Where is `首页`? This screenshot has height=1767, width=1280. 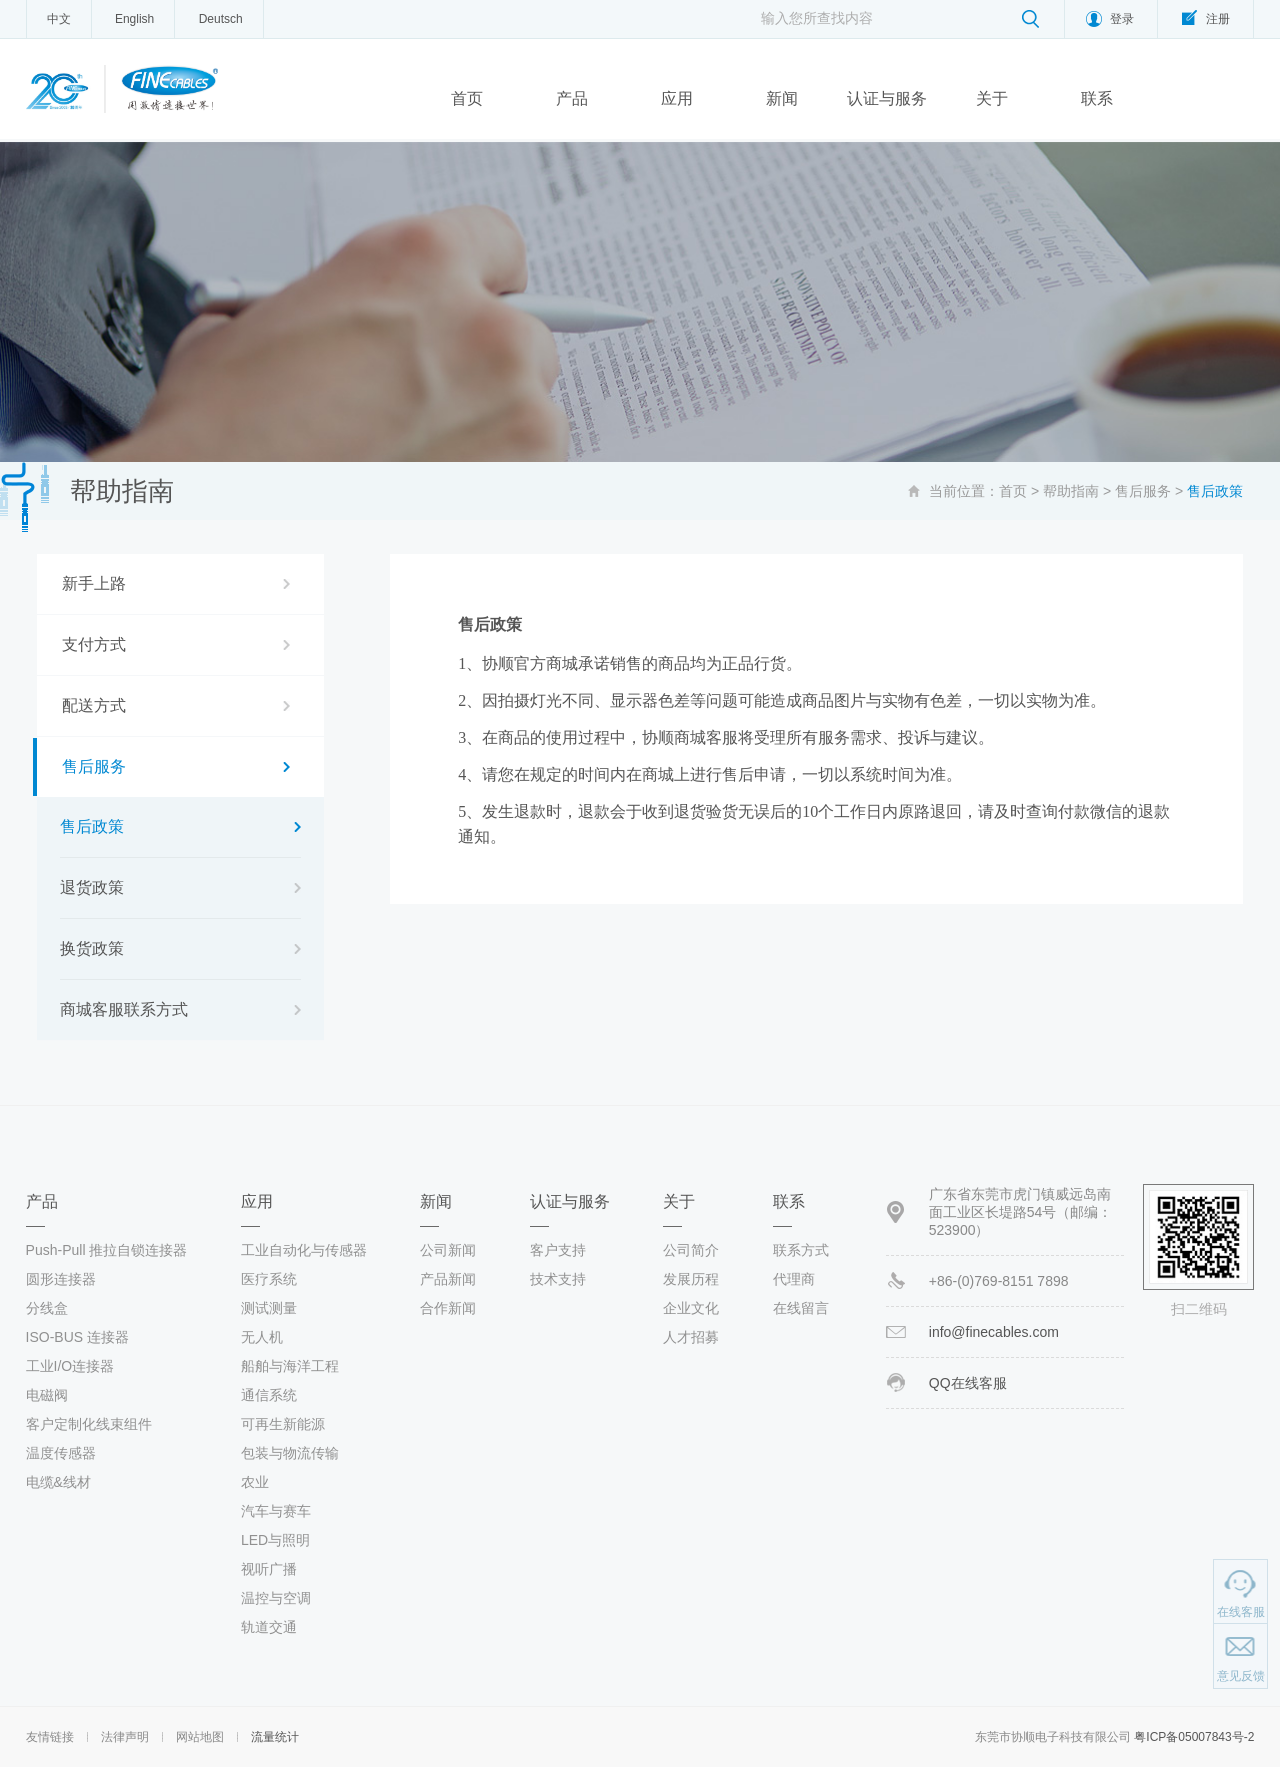
首页 is located at coordinates (467, 98).